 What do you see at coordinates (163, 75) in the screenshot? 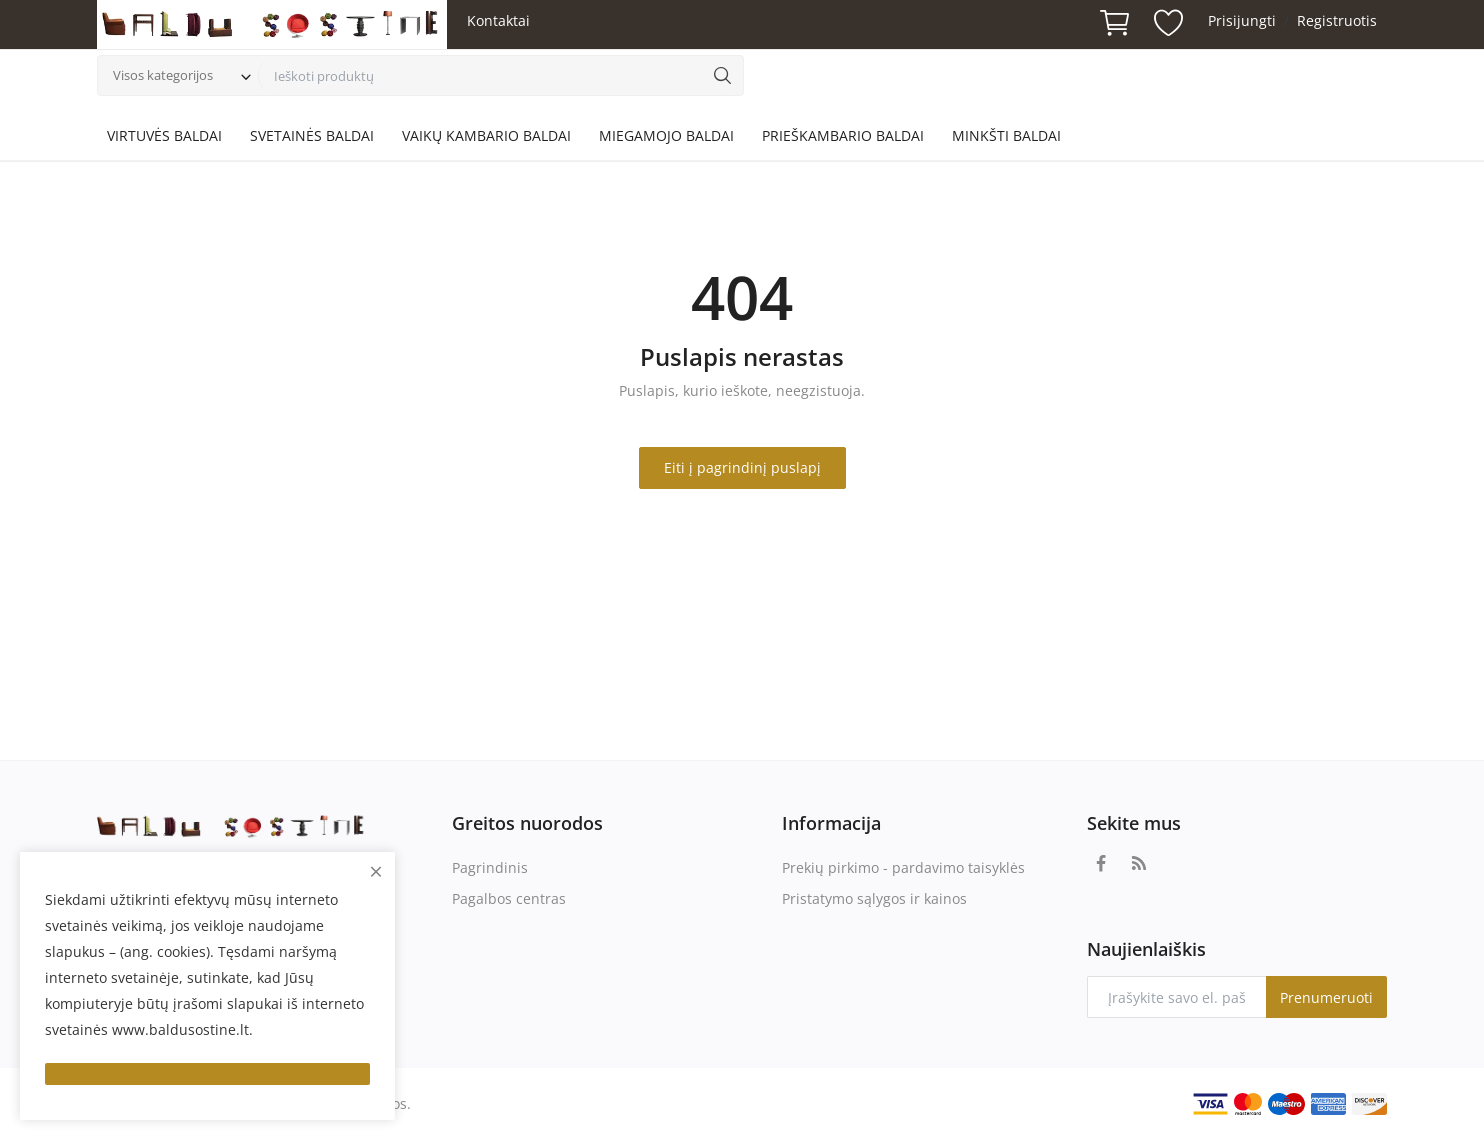
I see `Visos kategorijos` at bounding box center [163, 75].